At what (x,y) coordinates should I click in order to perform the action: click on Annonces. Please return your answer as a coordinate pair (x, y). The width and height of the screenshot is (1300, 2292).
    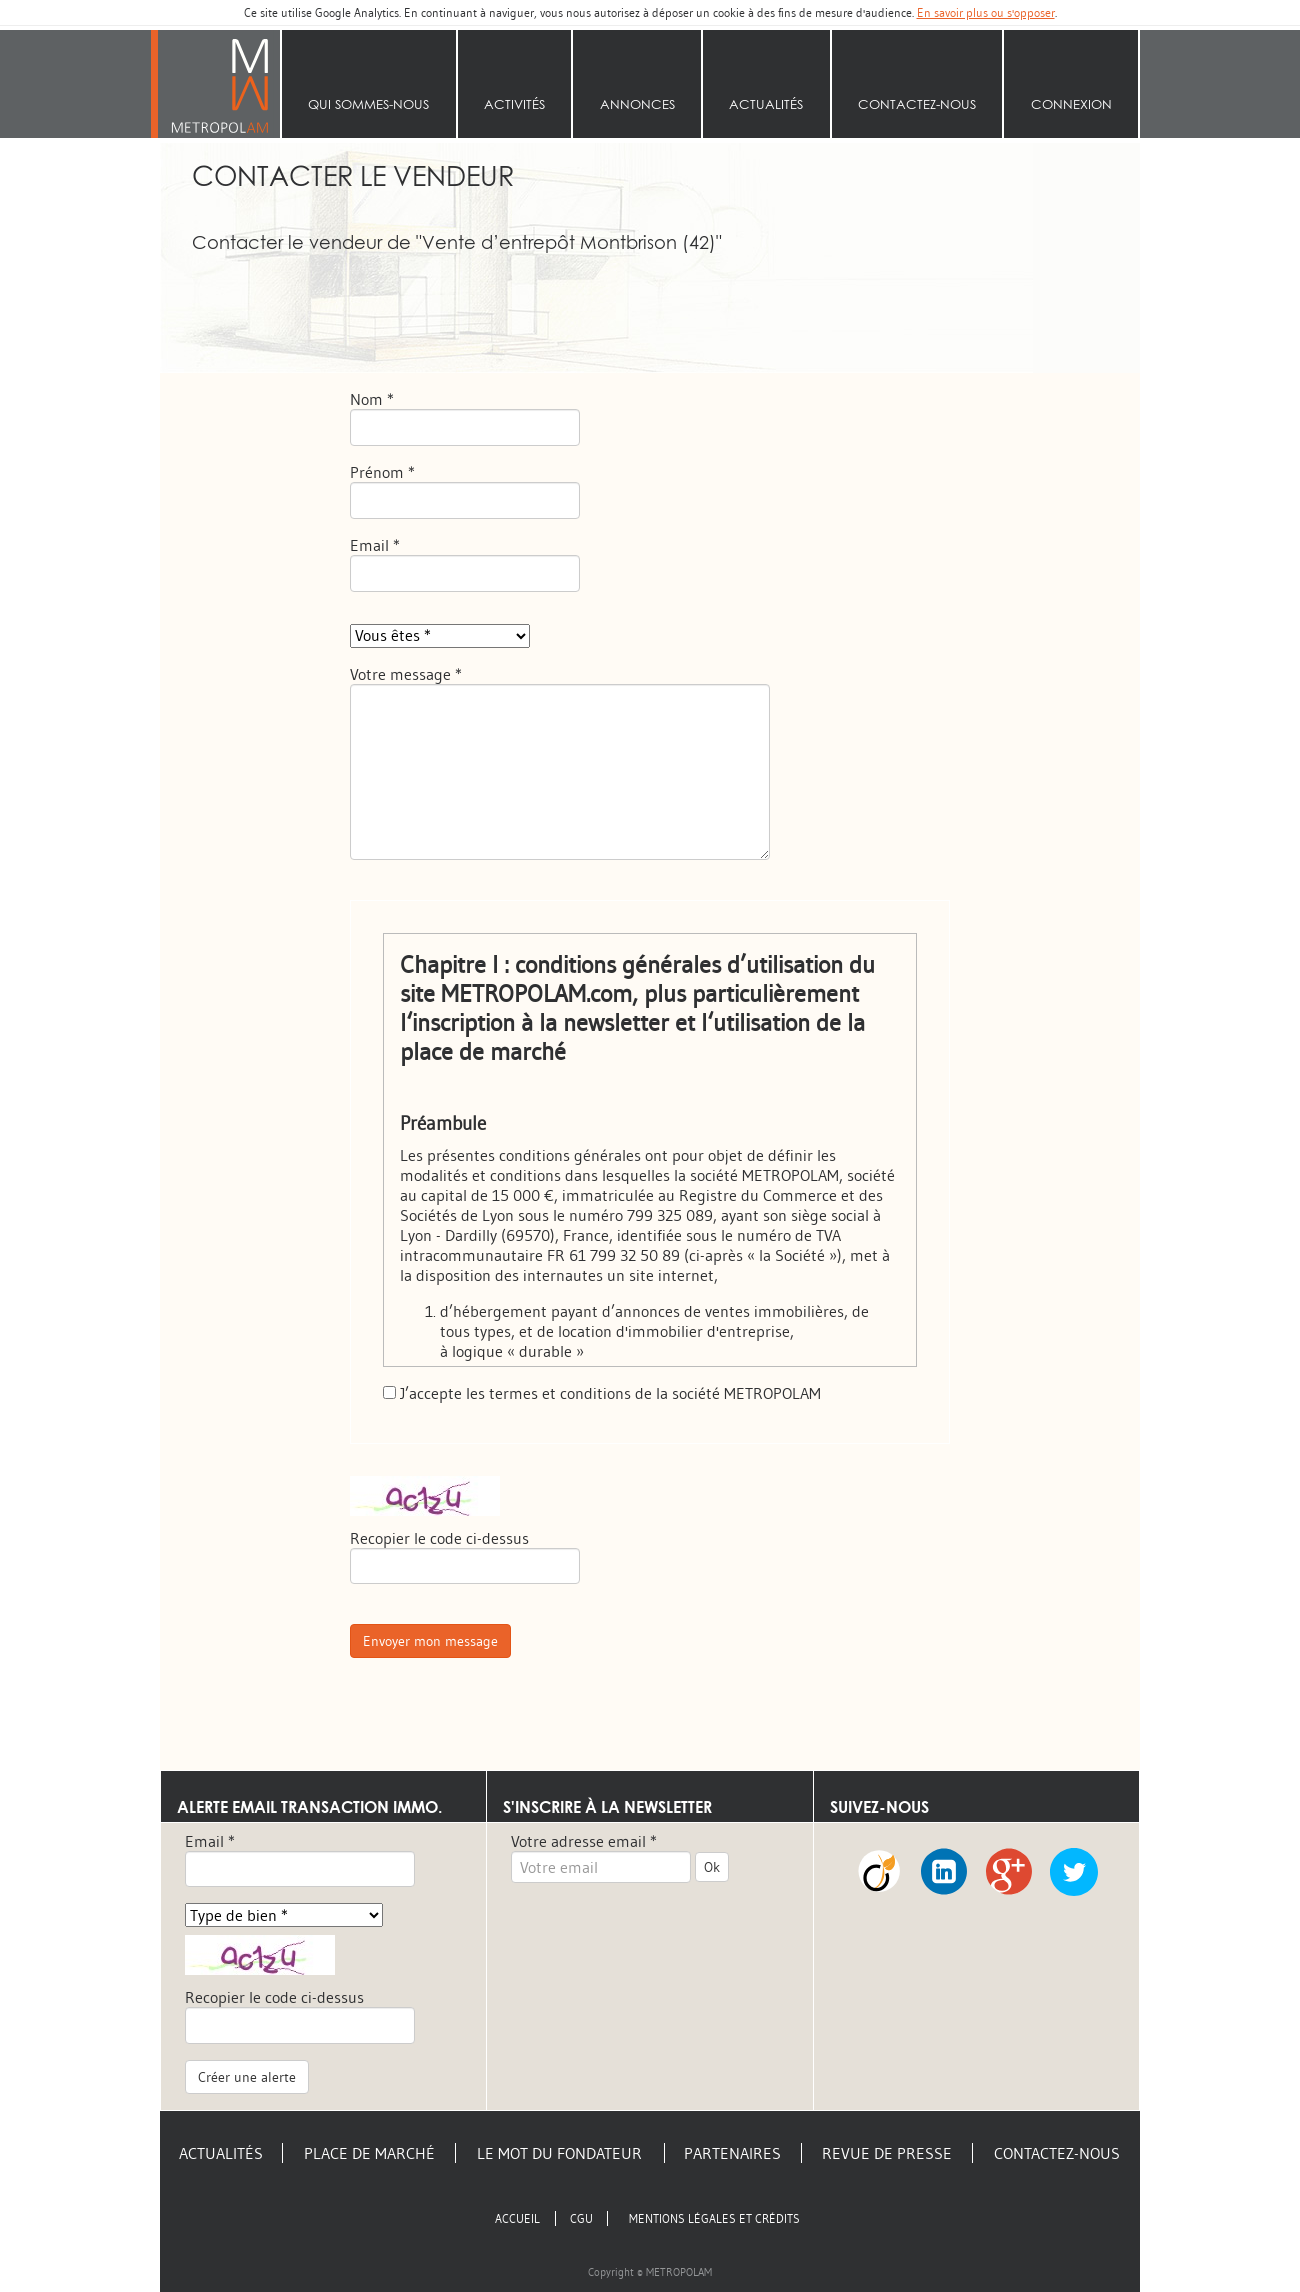
    Looking at the image, I should click on (637, 104).